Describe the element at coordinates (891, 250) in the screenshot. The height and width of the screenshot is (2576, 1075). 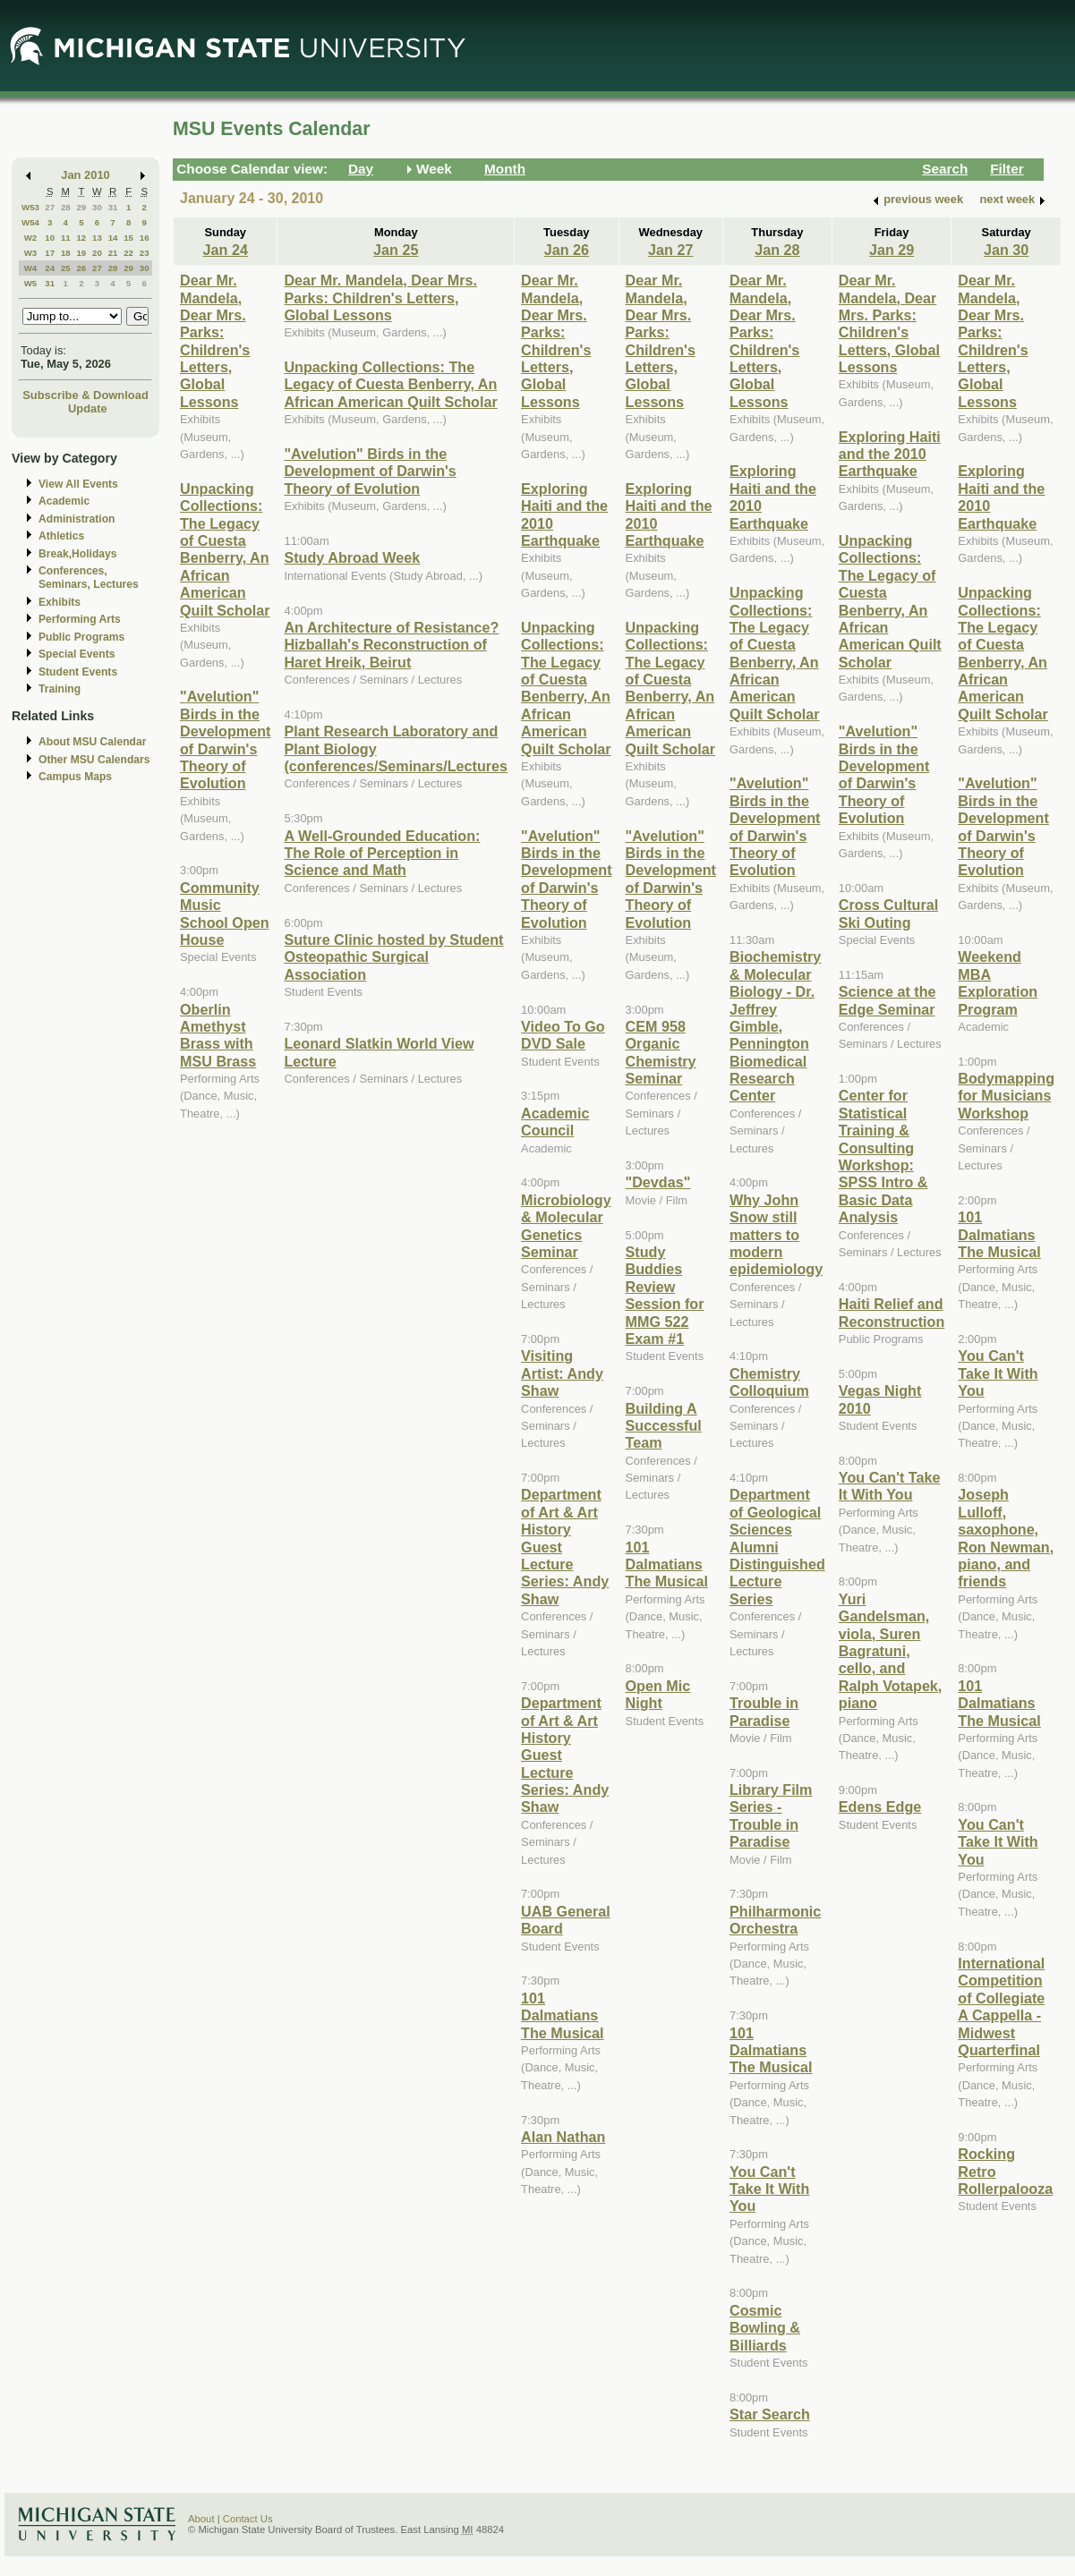
I see `Jan 29` at that location.